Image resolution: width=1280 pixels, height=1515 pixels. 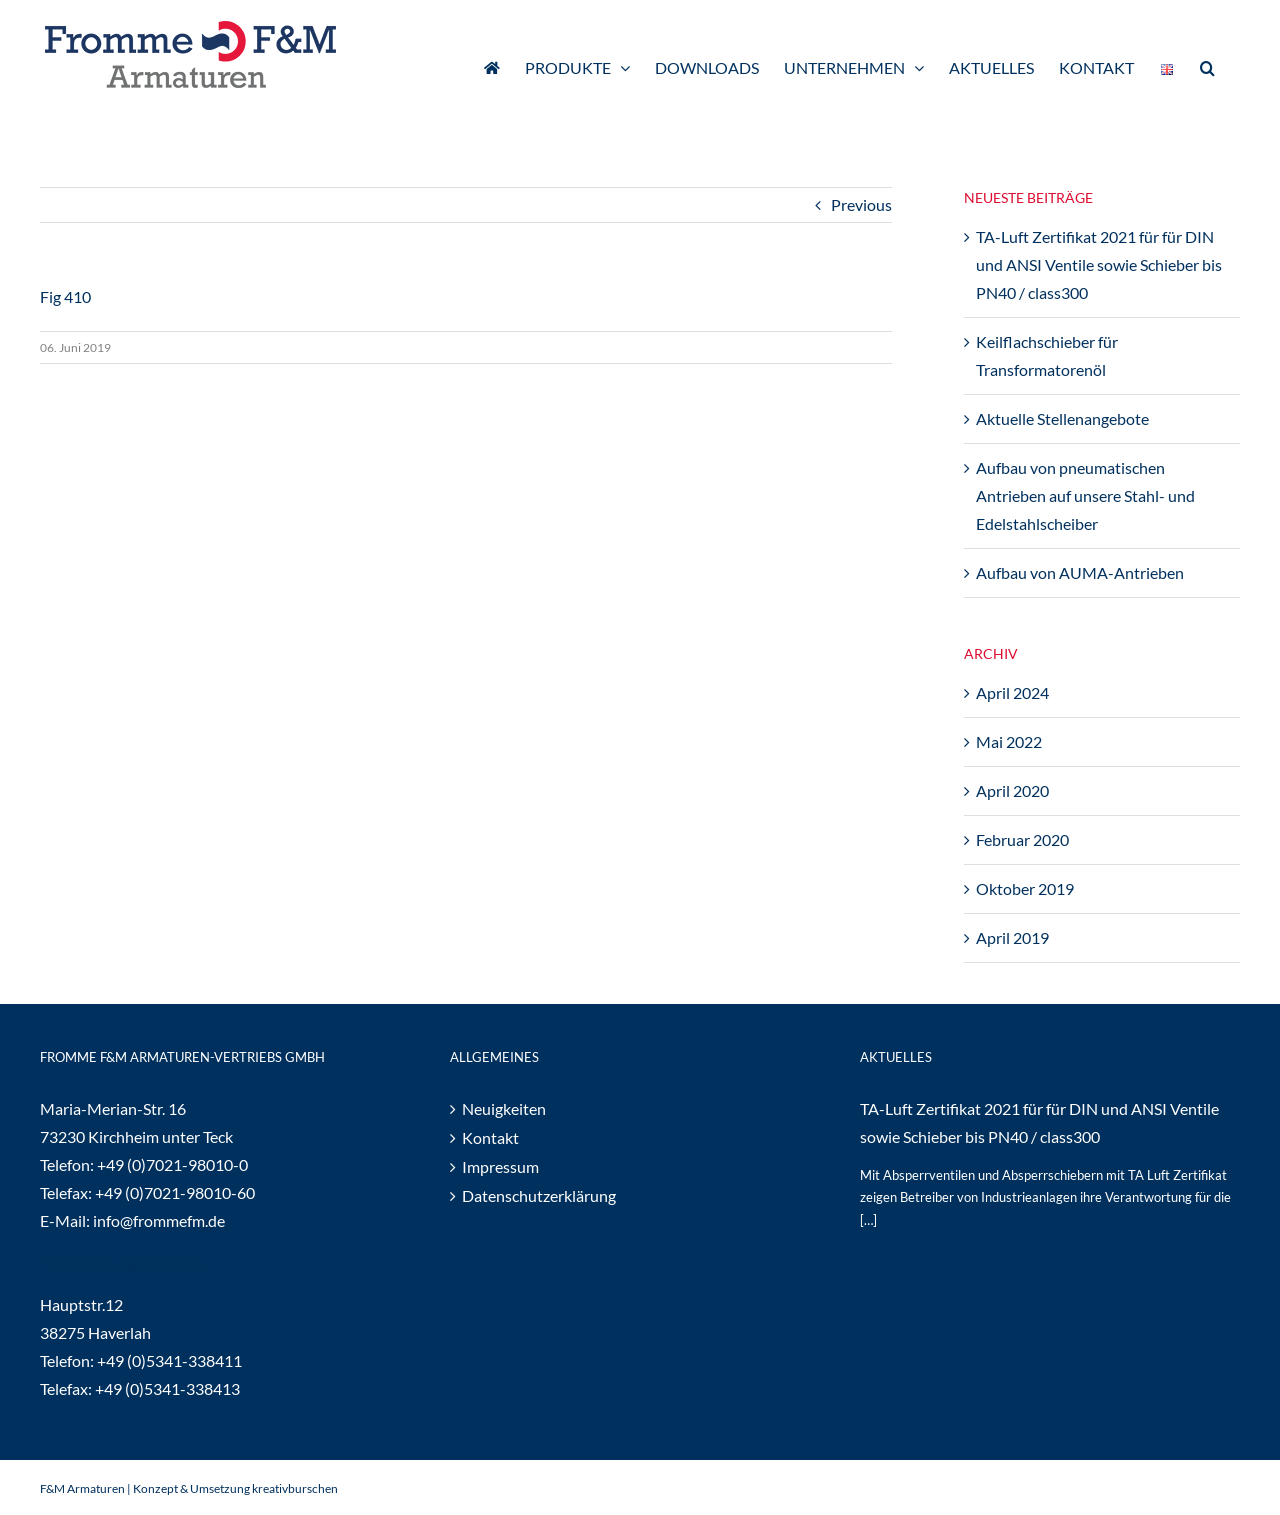 What do you see at coordinates (539, 1195) in the screenshot?
I see `Datenschutzerklärung` at bounding box center [539, 1195].